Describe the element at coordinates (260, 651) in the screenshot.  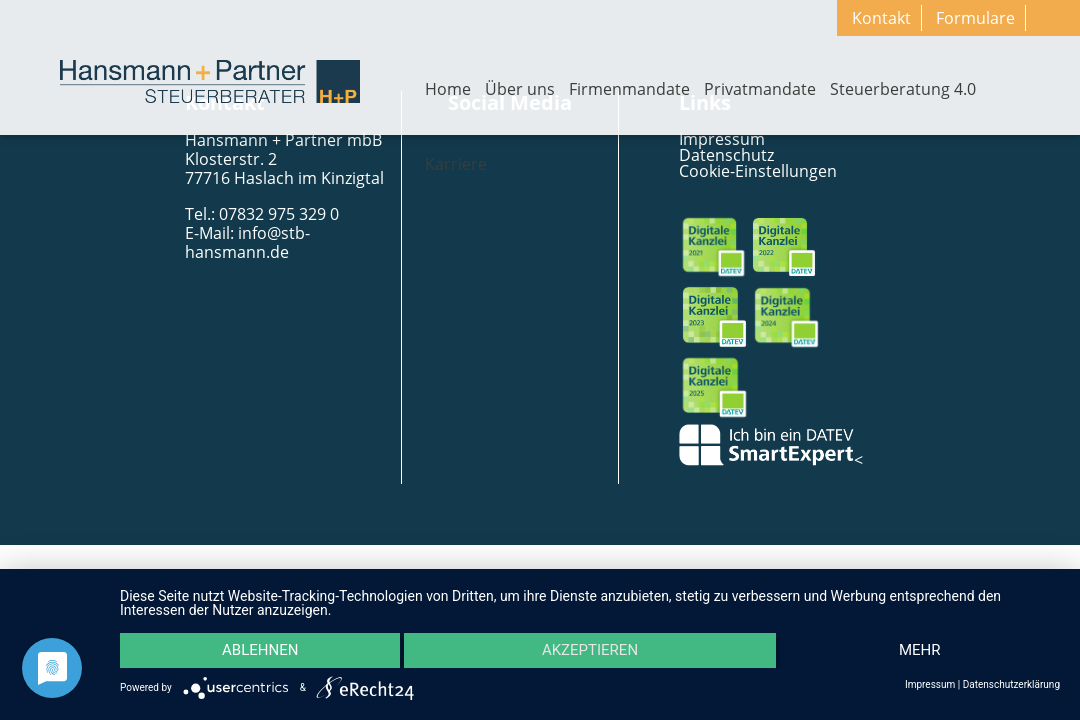
I see `Ablehnen` at that location.